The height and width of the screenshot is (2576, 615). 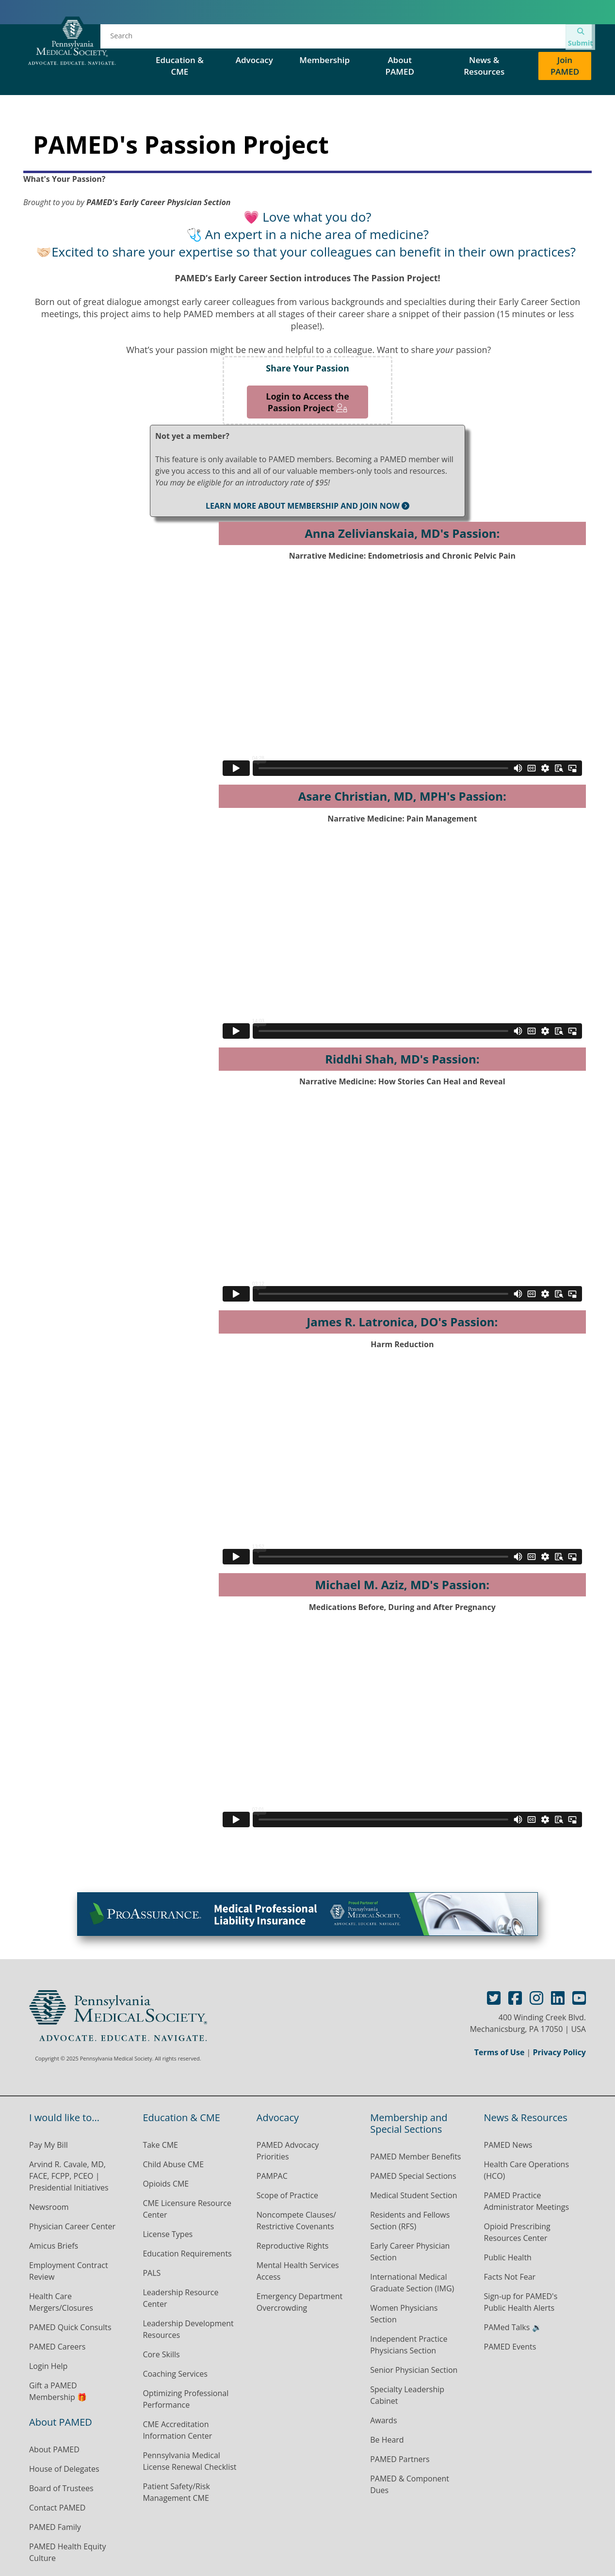 What do you see at coordinates (189, 2461) in the screenshot?
I see `Pennsylvania Medical License Renewal Checklist` at bounding box center [189, 2461].